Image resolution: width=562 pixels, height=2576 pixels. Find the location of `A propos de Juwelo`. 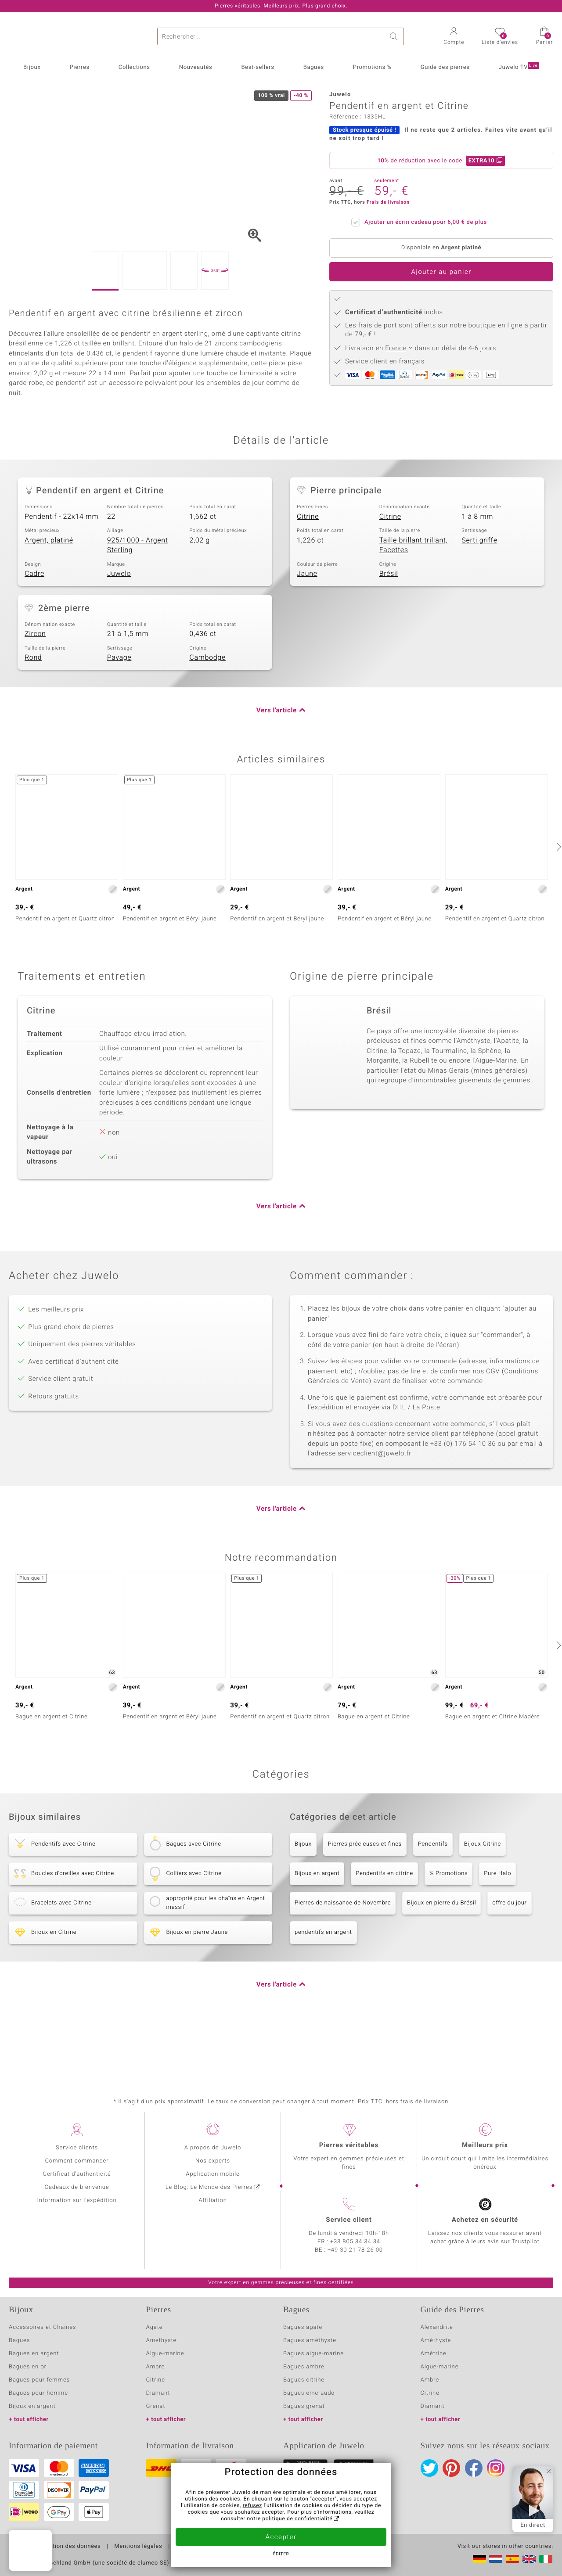

A propos de Juwelo is located at coordinates (212, 2148).